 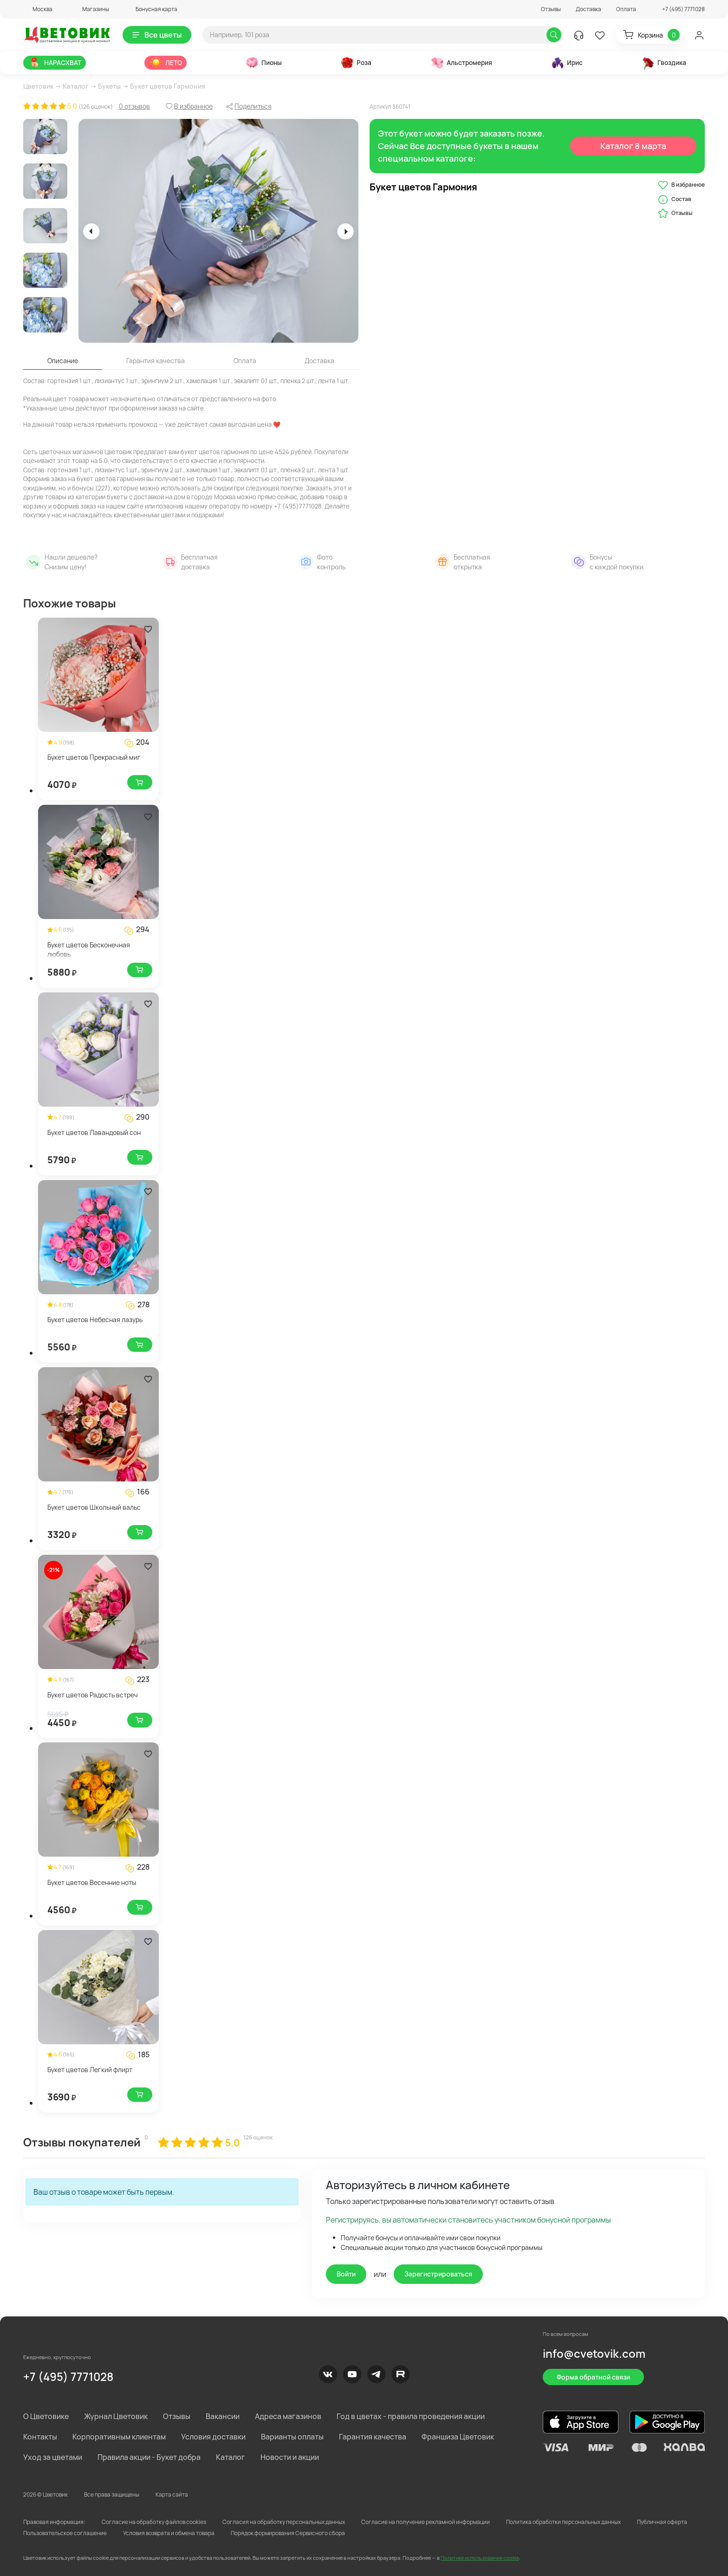 I want to click on Вакансии, so click(x=223, y=2416).